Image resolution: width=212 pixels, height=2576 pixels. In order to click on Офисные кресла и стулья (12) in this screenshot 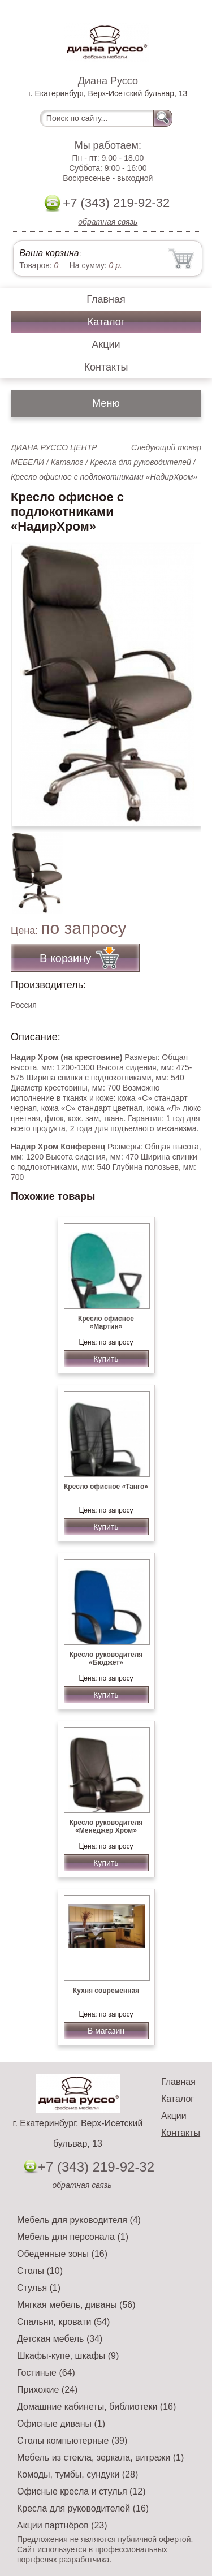, I will do `click(81, 2491)`.